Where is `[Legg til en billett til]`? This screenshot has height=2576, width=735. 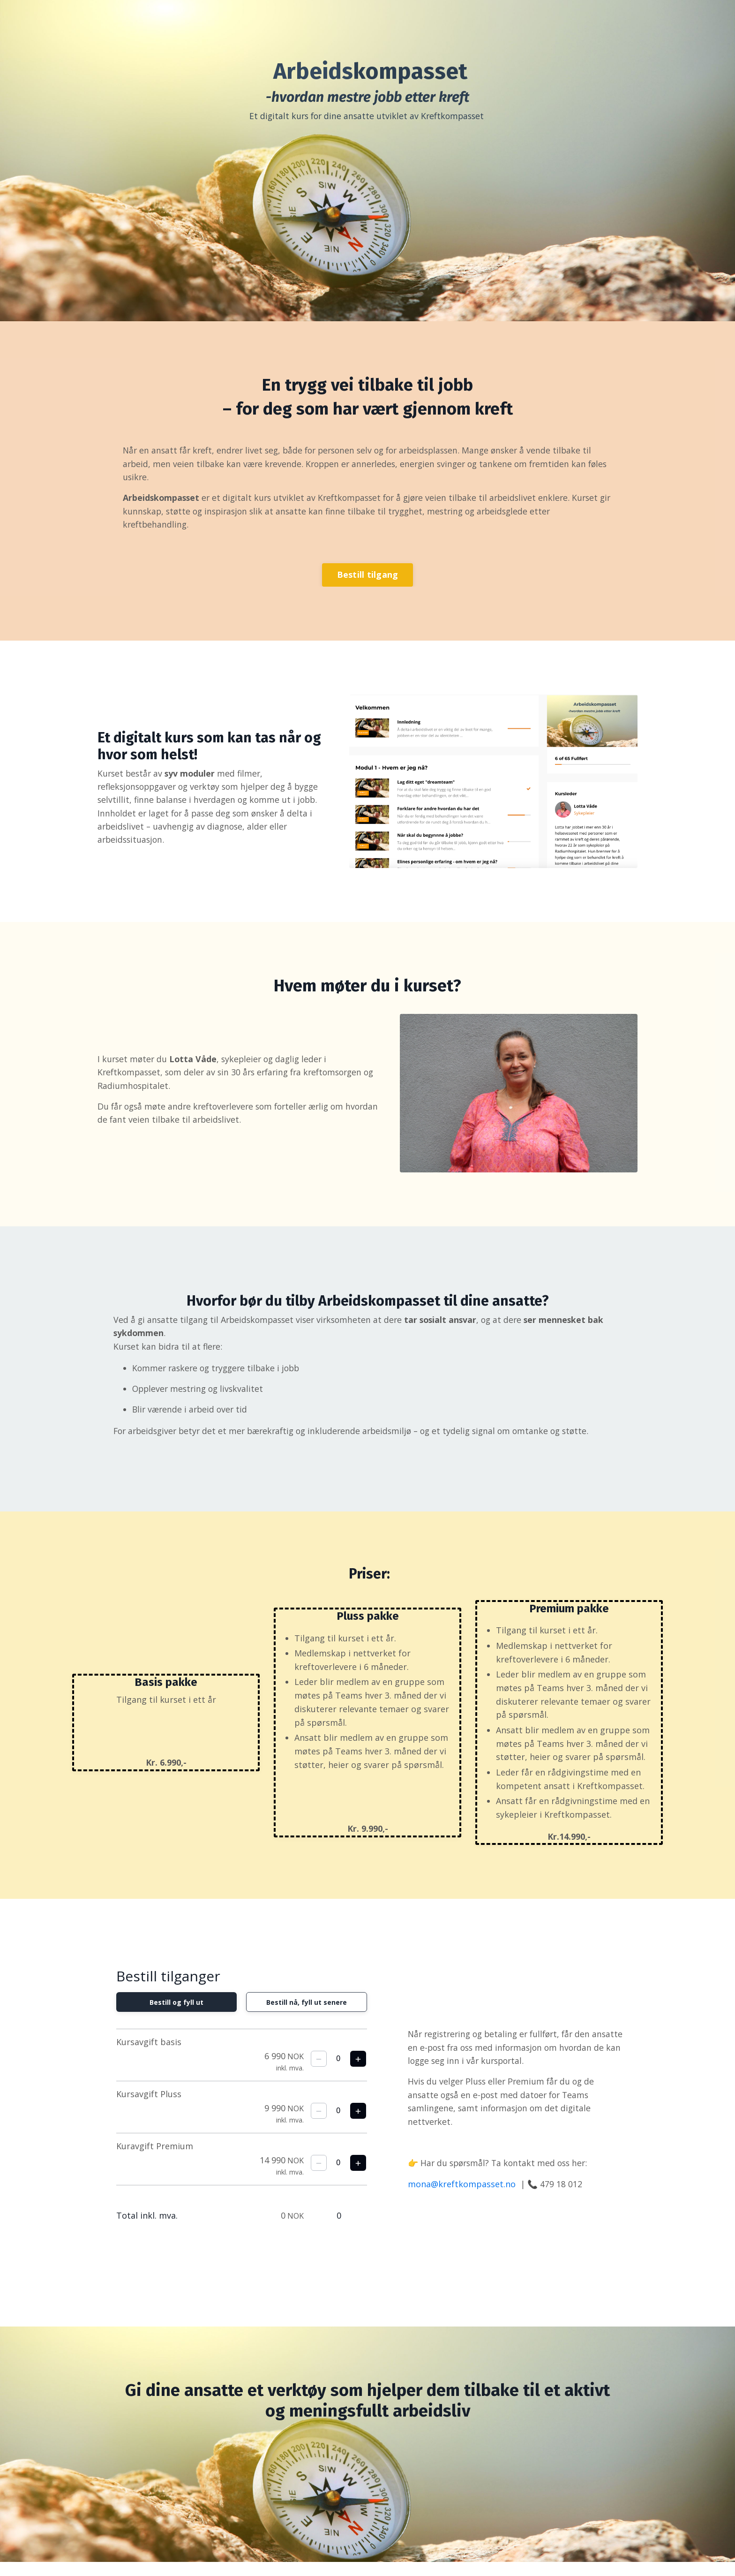
[Legg til en billett til] is located at coordinates (358, 2072).